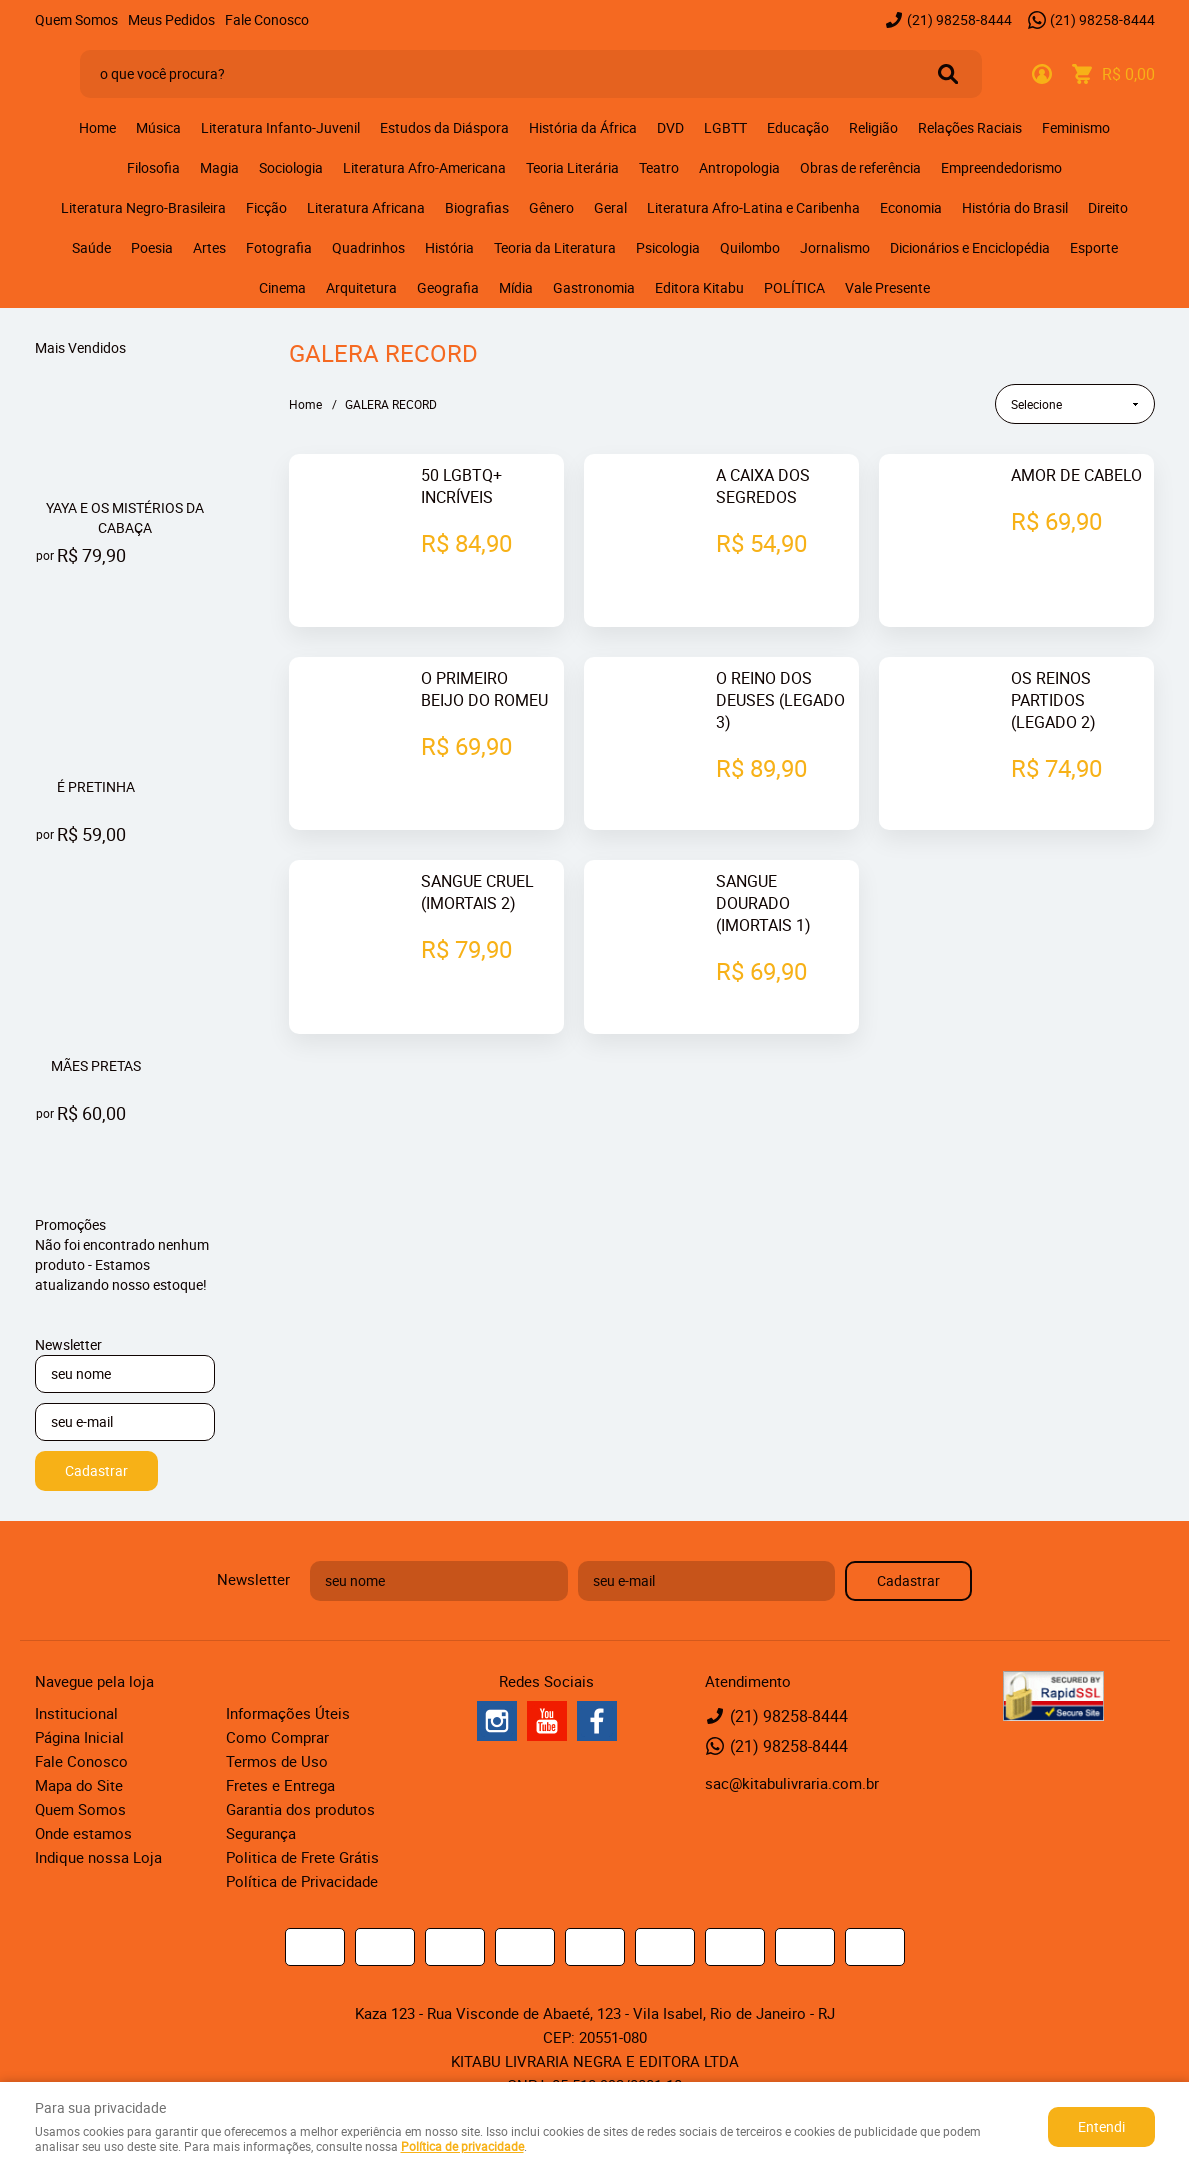 The image size is (1189, 2172). I want to click on Religião, so click(873, 127).